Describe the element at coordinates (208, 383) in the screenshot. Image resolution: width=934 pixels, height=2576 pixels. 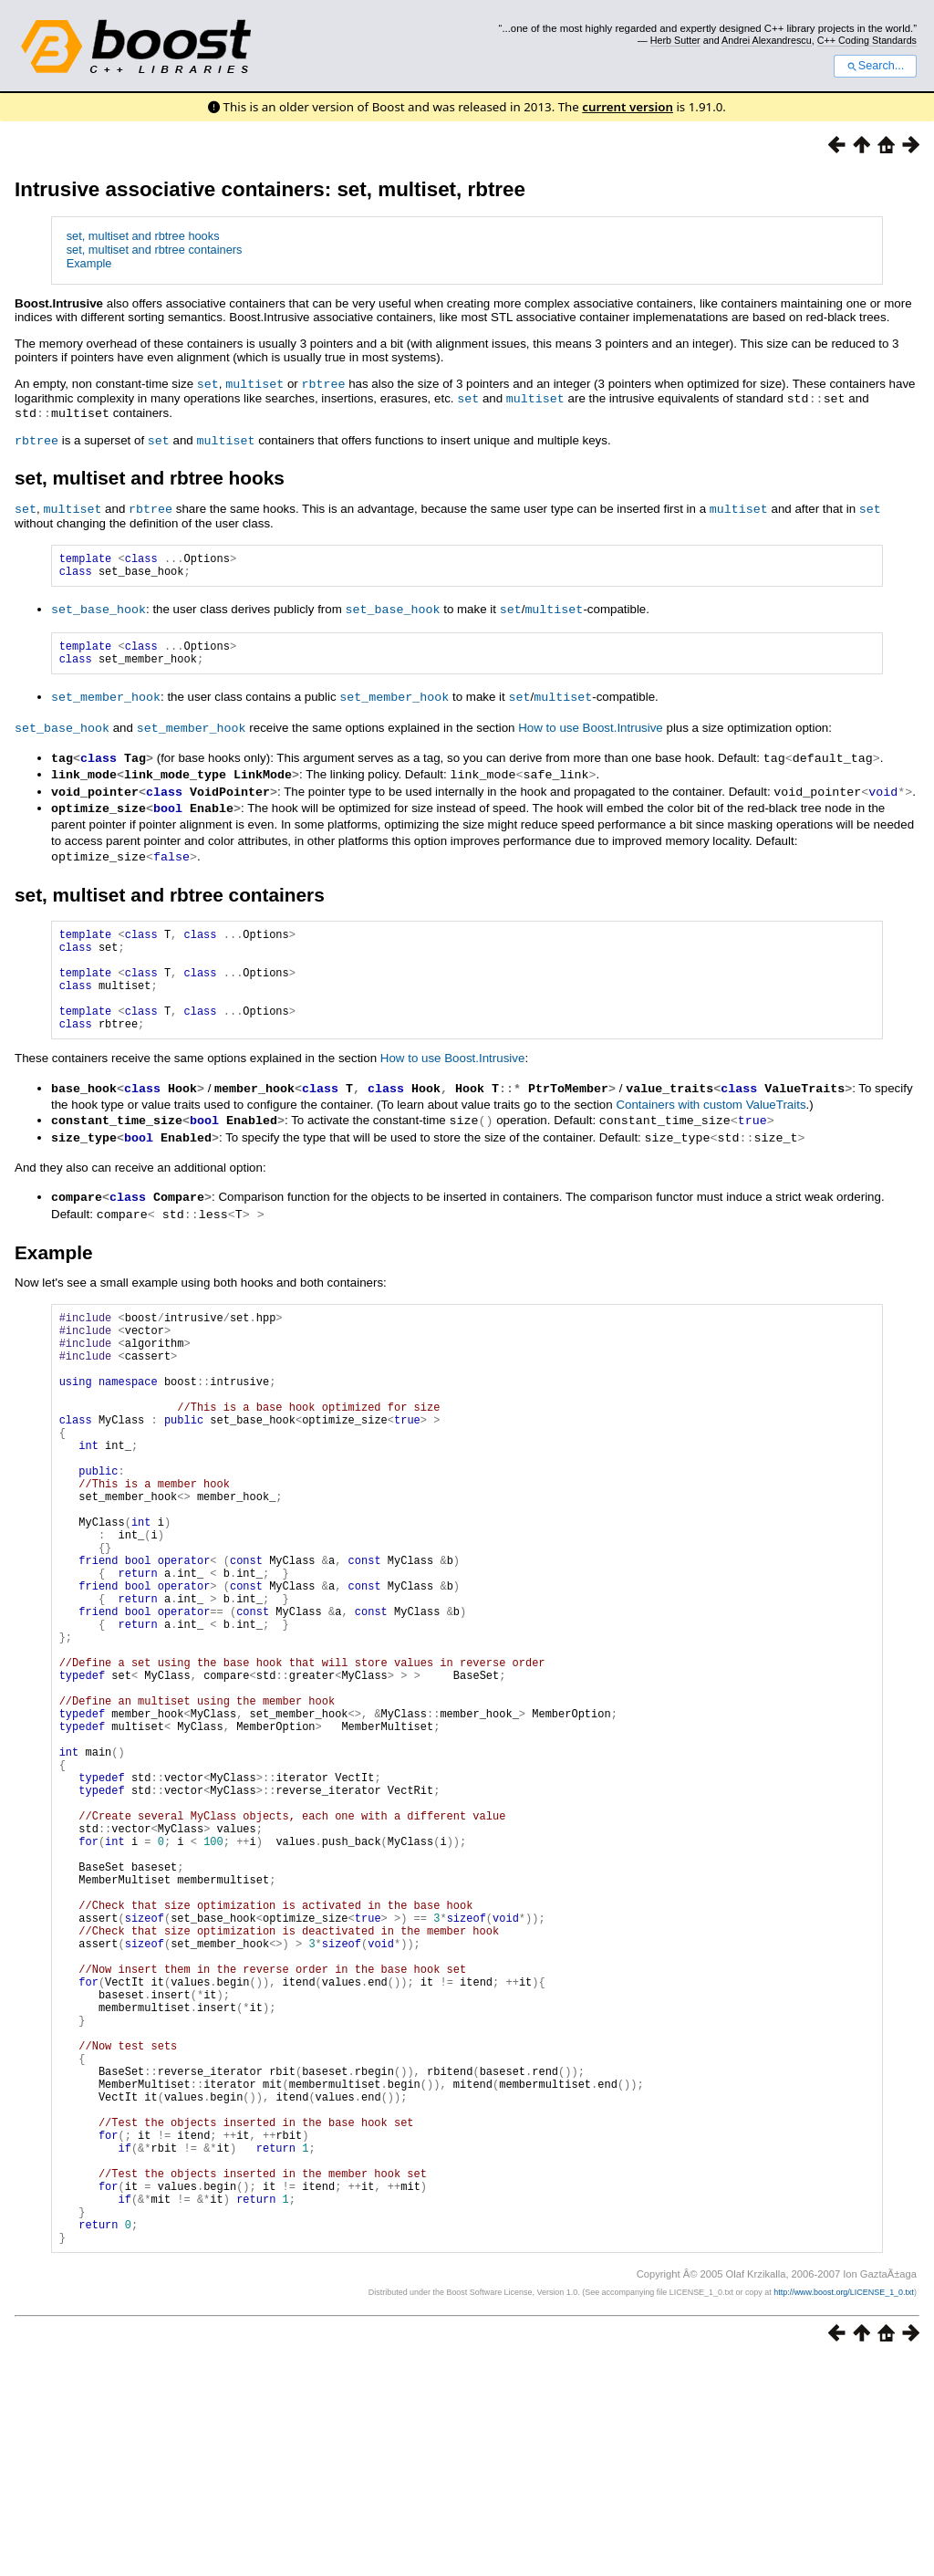
I see `set` at that location.